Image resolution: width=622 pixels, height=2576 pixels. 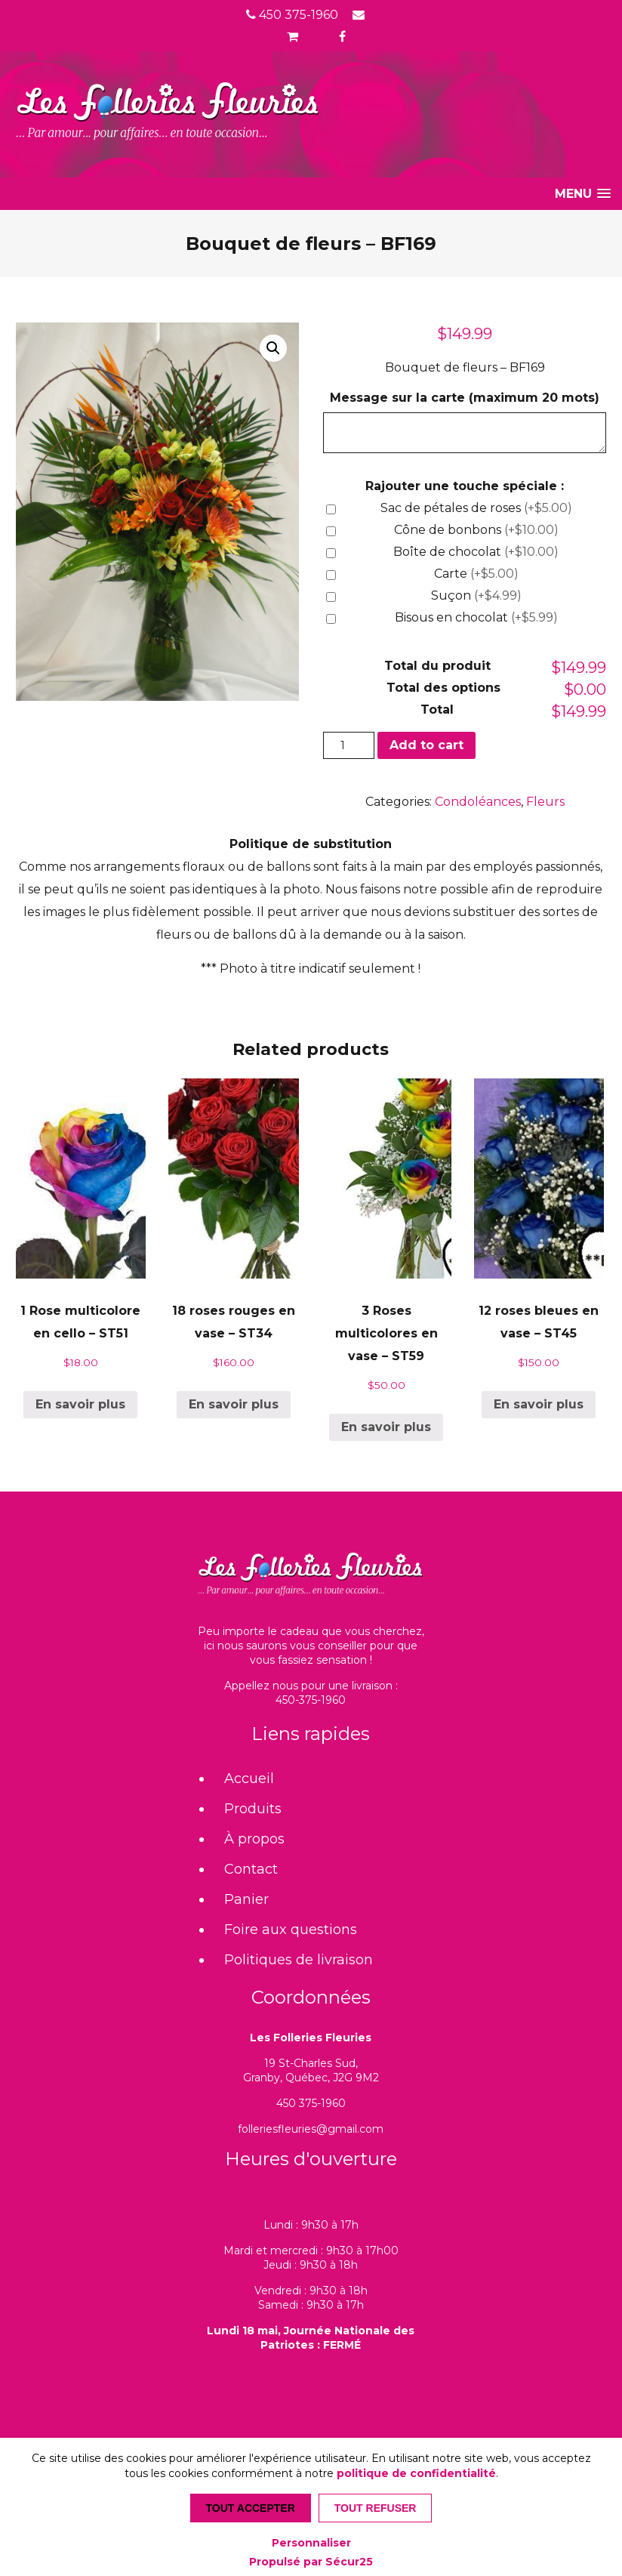 What do you see at coordinates (298, 1959) in the screenshot?
I see `Politiques de livraison` at bounding box center [298, 1959].